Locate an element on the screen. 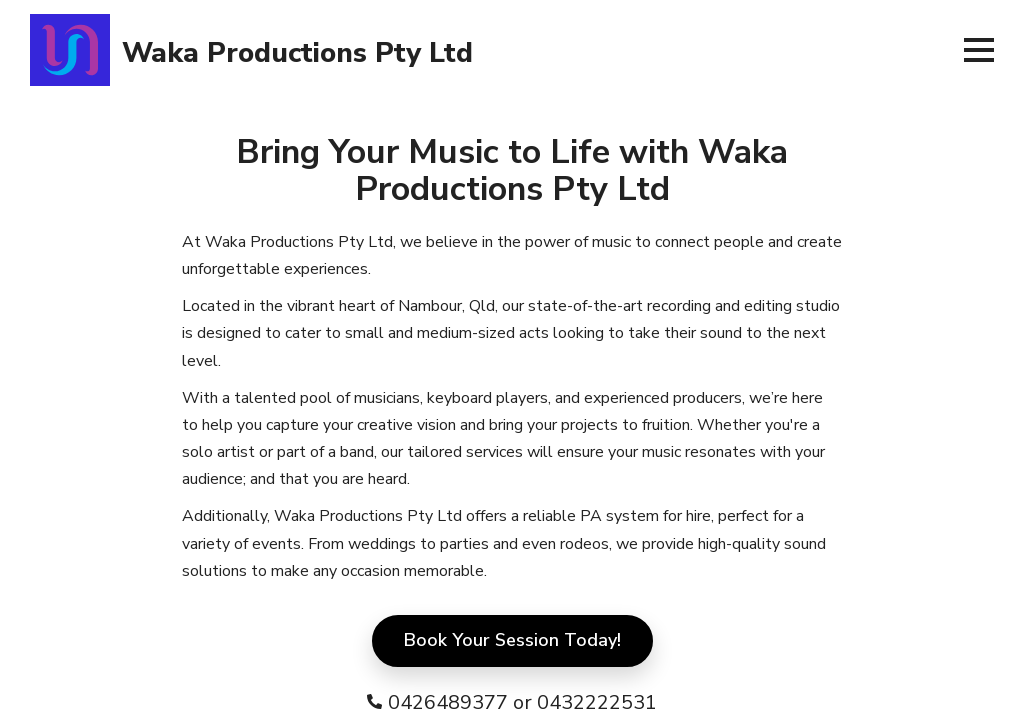 The width and height of the screenshot is (1024, 720). [contact number] is located at coordinates (512, 702).